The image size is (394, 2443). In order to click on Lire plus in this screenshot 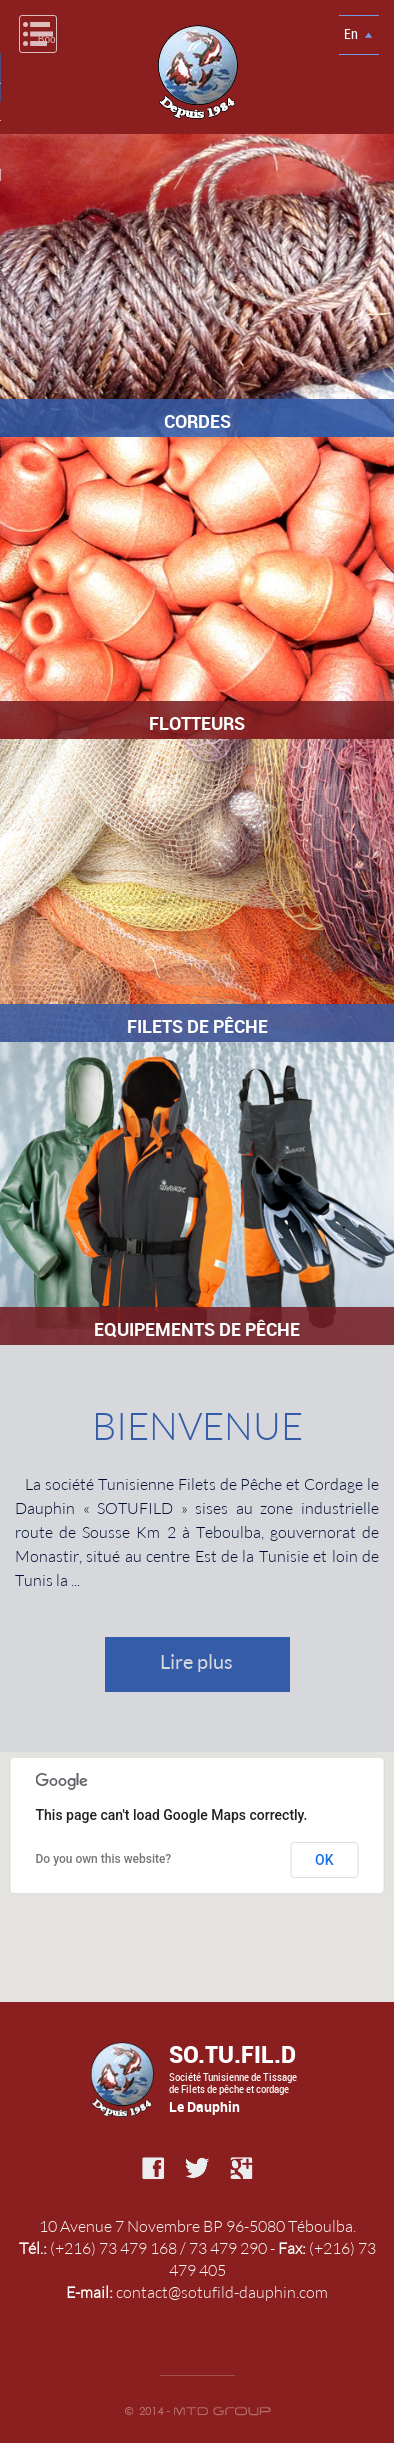, I will do `click(196, 1661)`.